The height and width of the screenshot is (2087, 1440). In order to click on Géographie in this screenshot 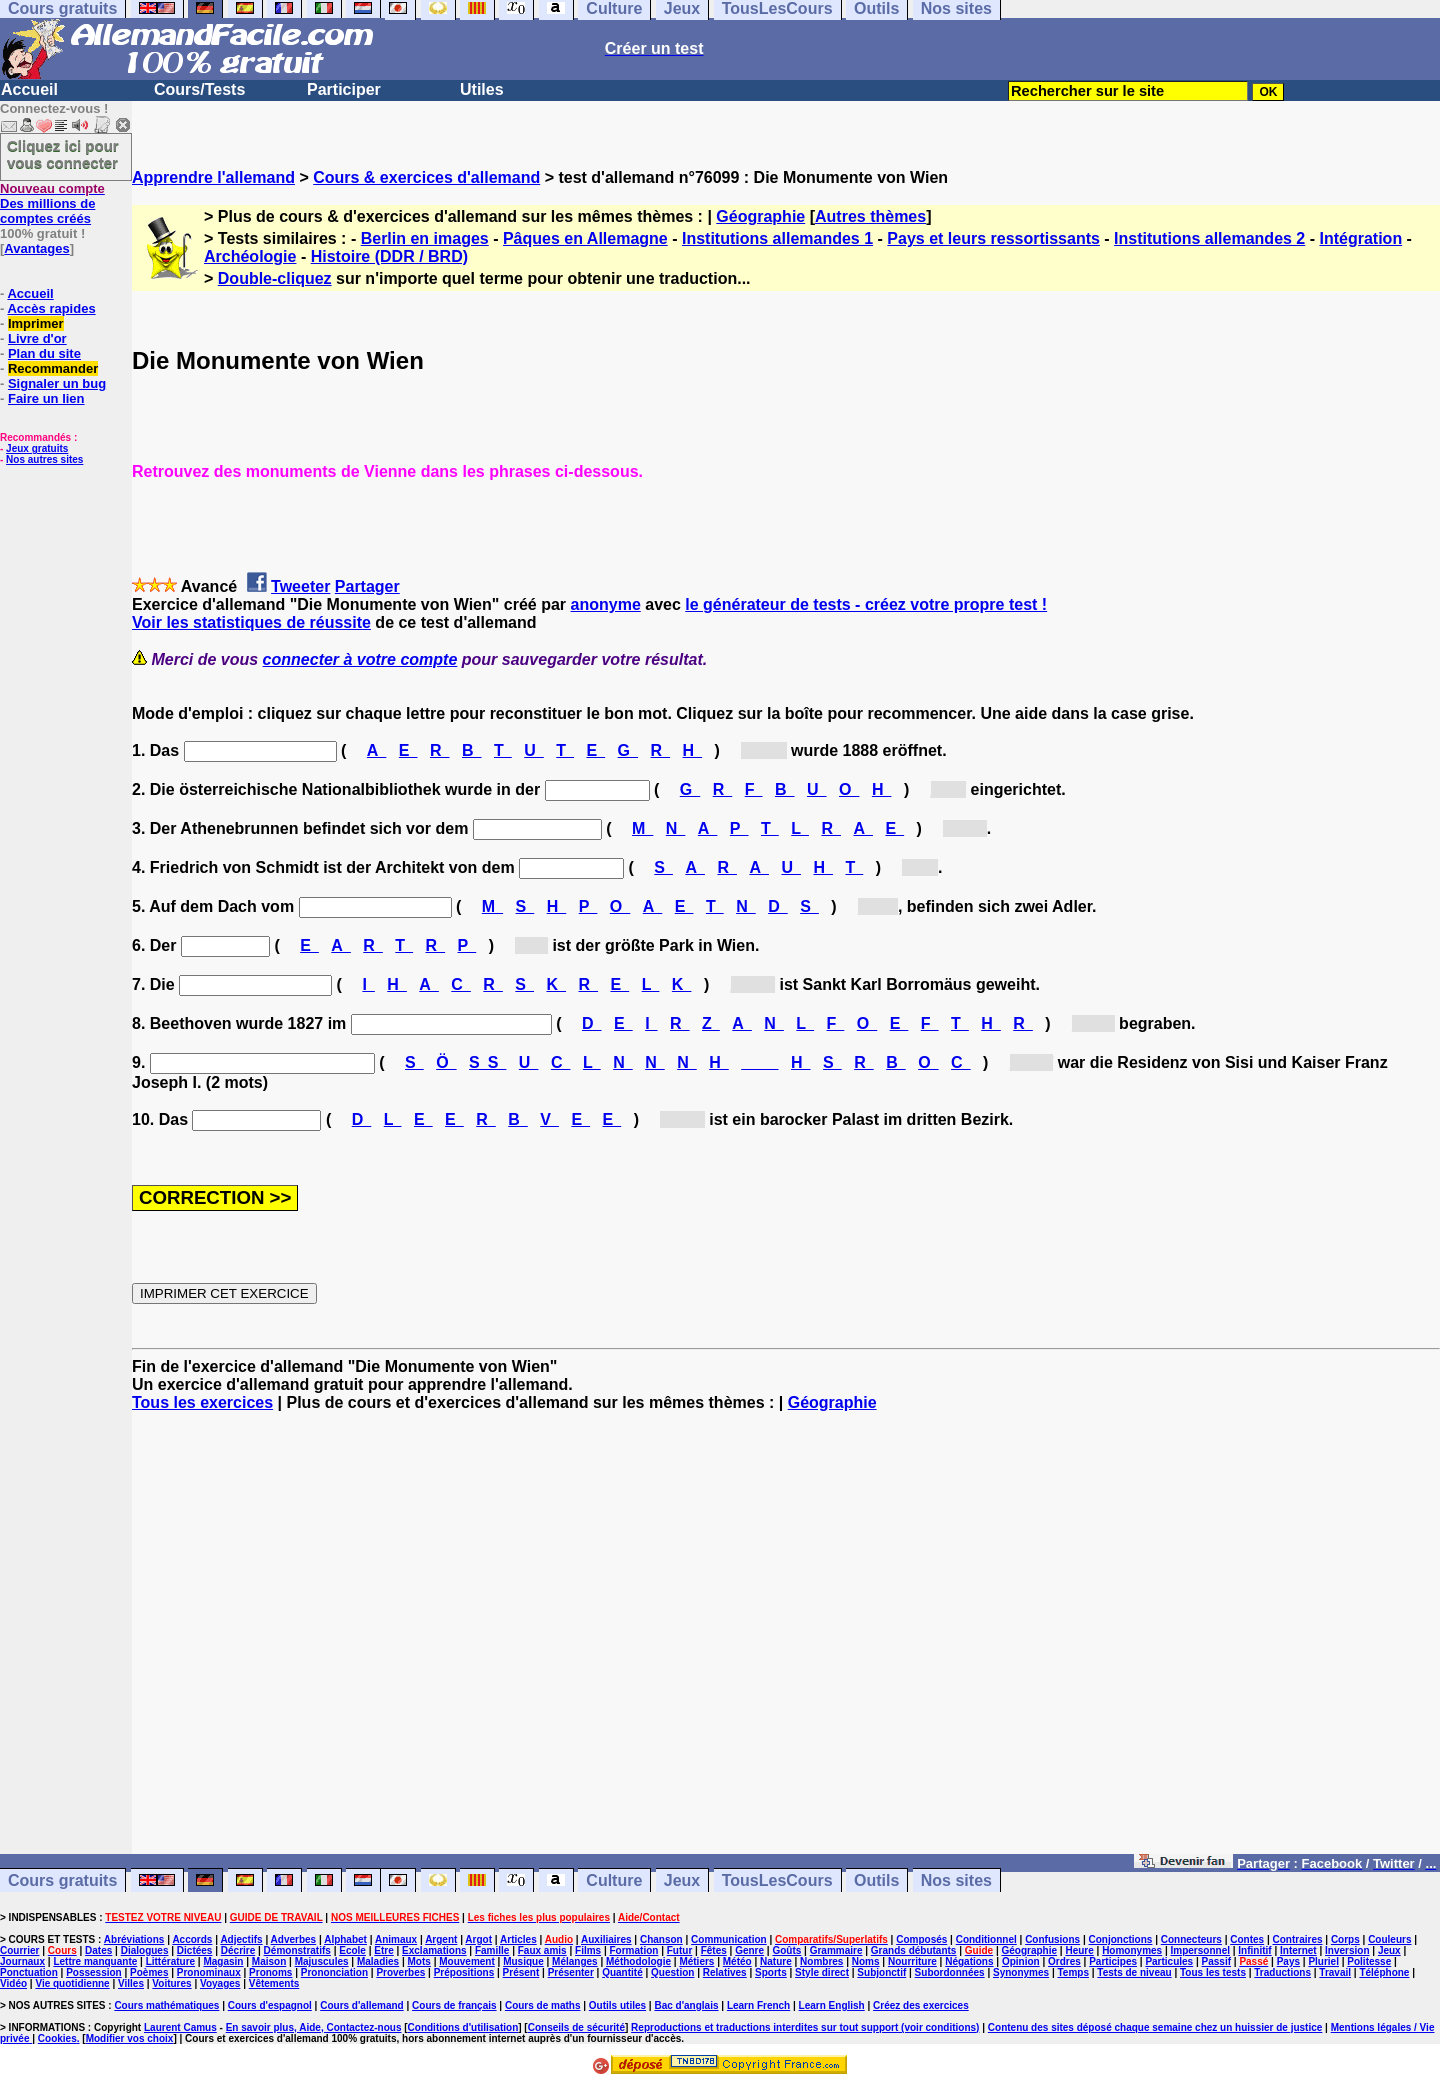, I will do `click(760, 216)`.